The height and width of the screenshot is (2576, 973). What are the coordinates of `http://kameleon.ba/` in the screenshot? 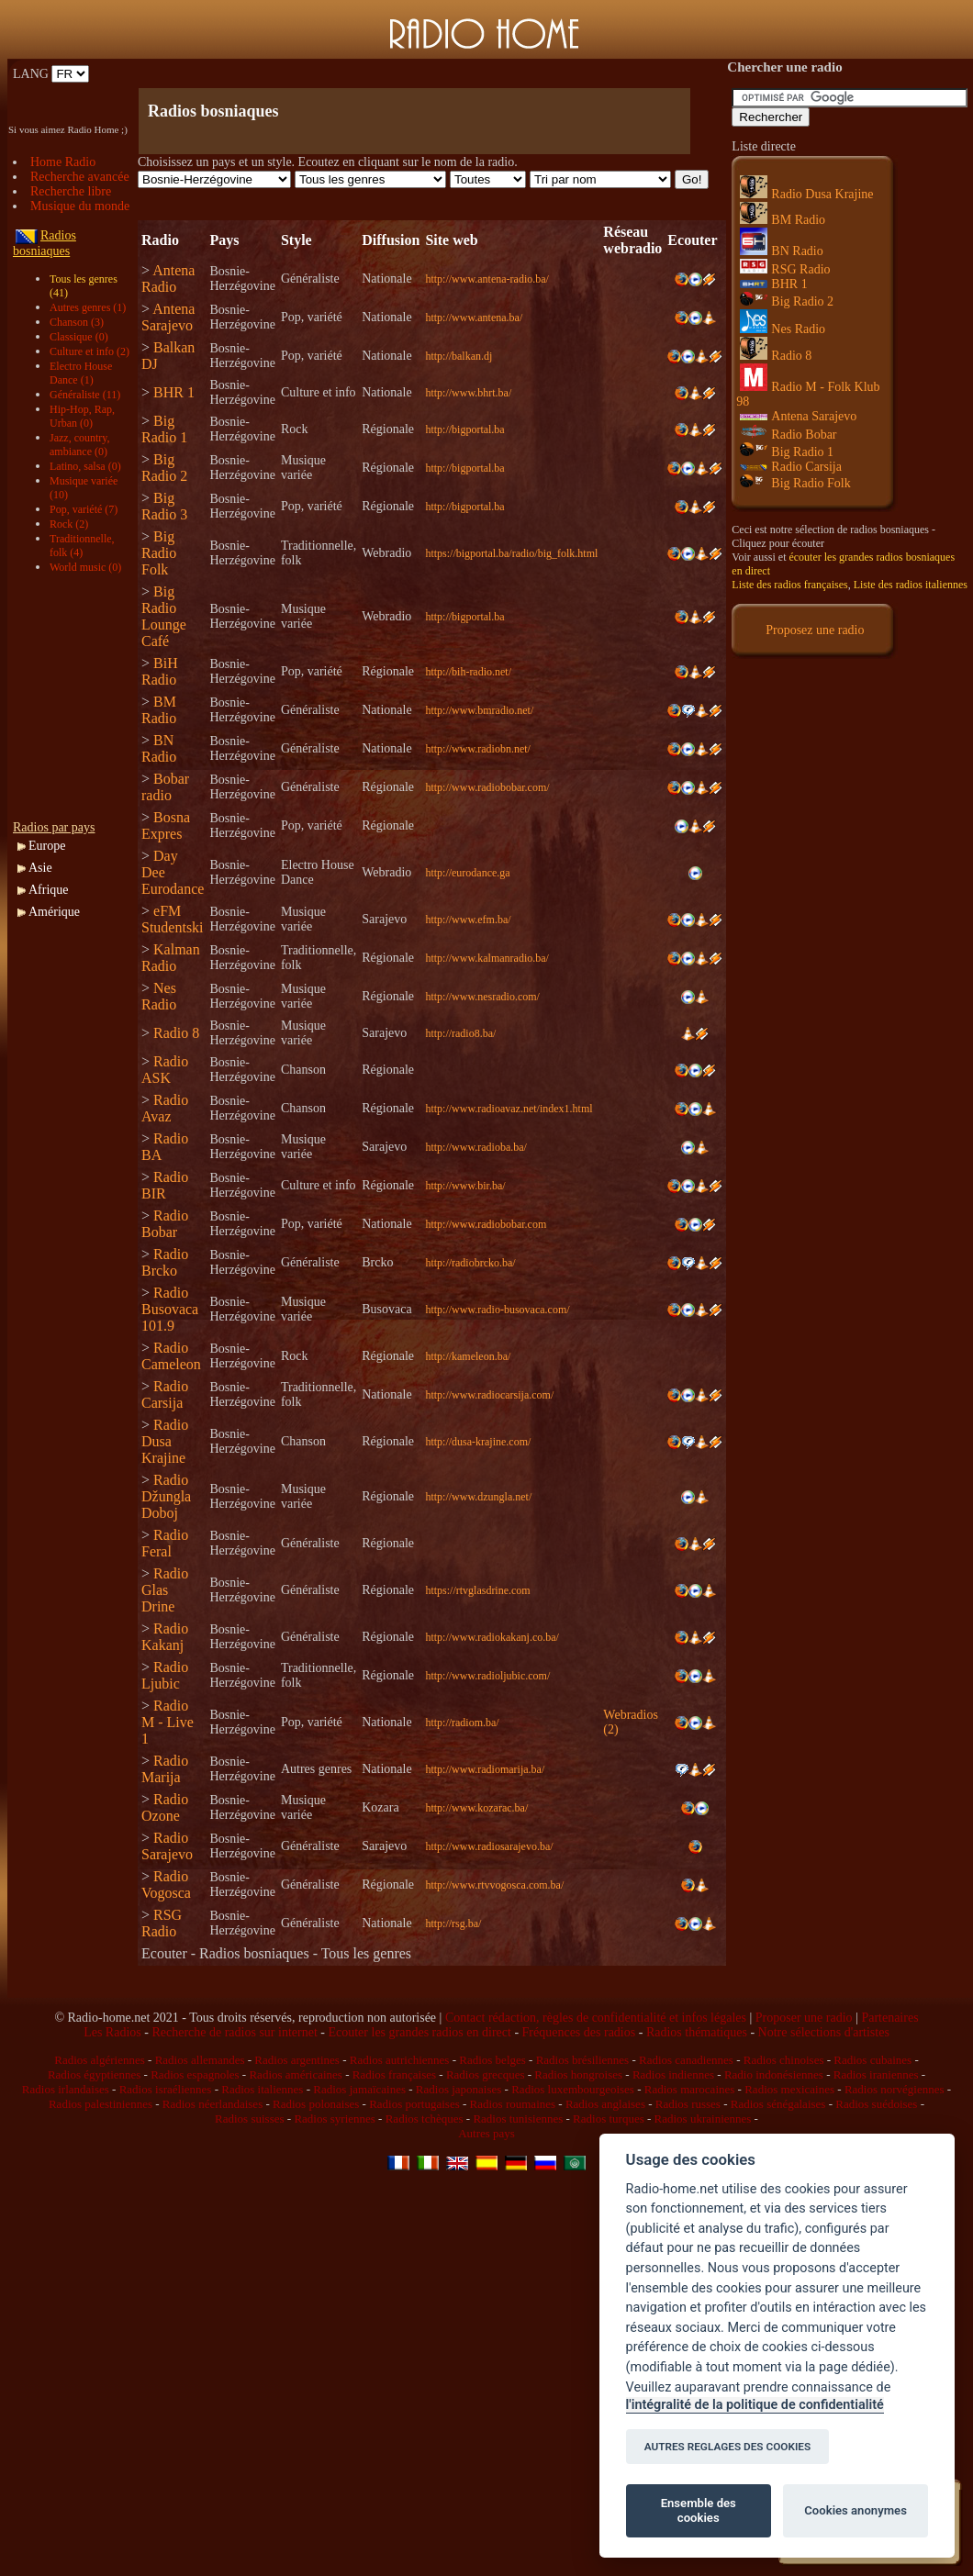 It's located at (467, 1356).